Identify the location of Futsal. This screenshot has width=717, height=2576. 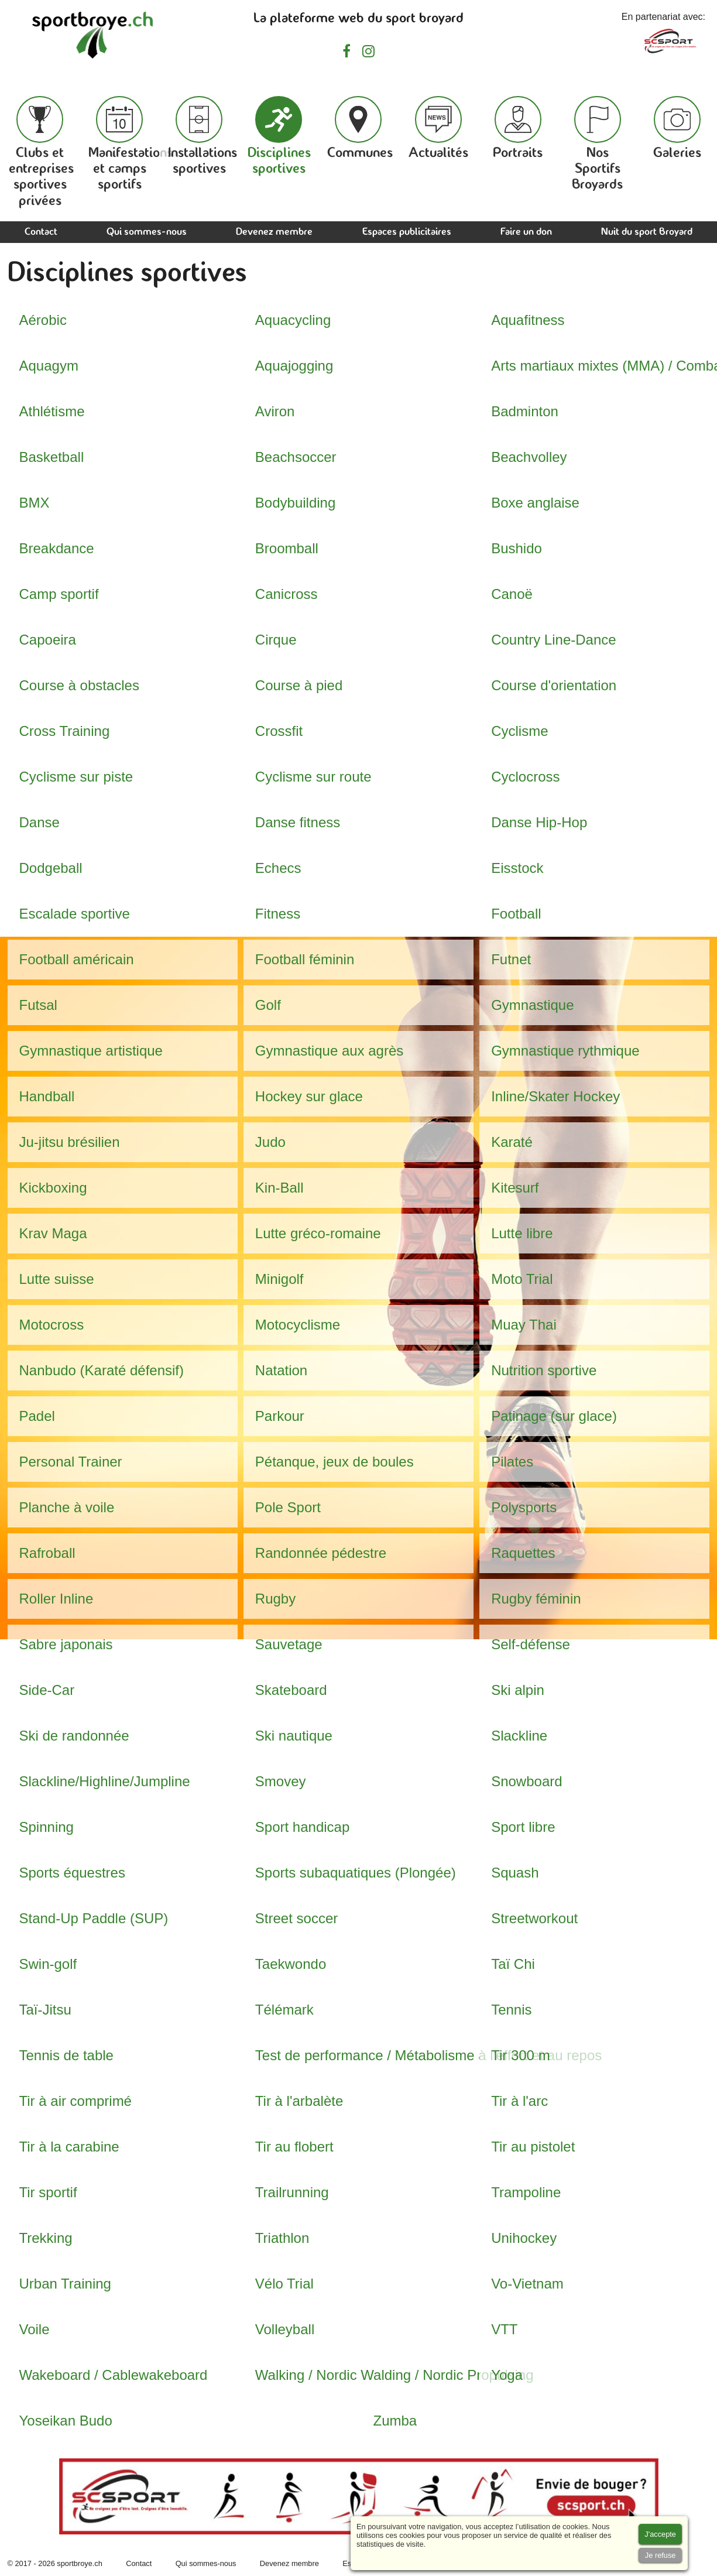
(38, 1005).